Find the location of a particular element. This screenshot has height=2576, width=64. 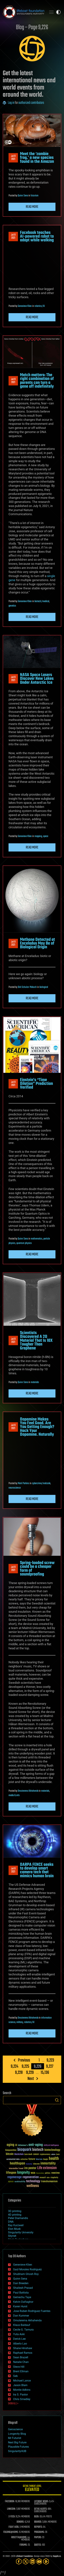

QUOTES: is located at coordinates (37, 2545).